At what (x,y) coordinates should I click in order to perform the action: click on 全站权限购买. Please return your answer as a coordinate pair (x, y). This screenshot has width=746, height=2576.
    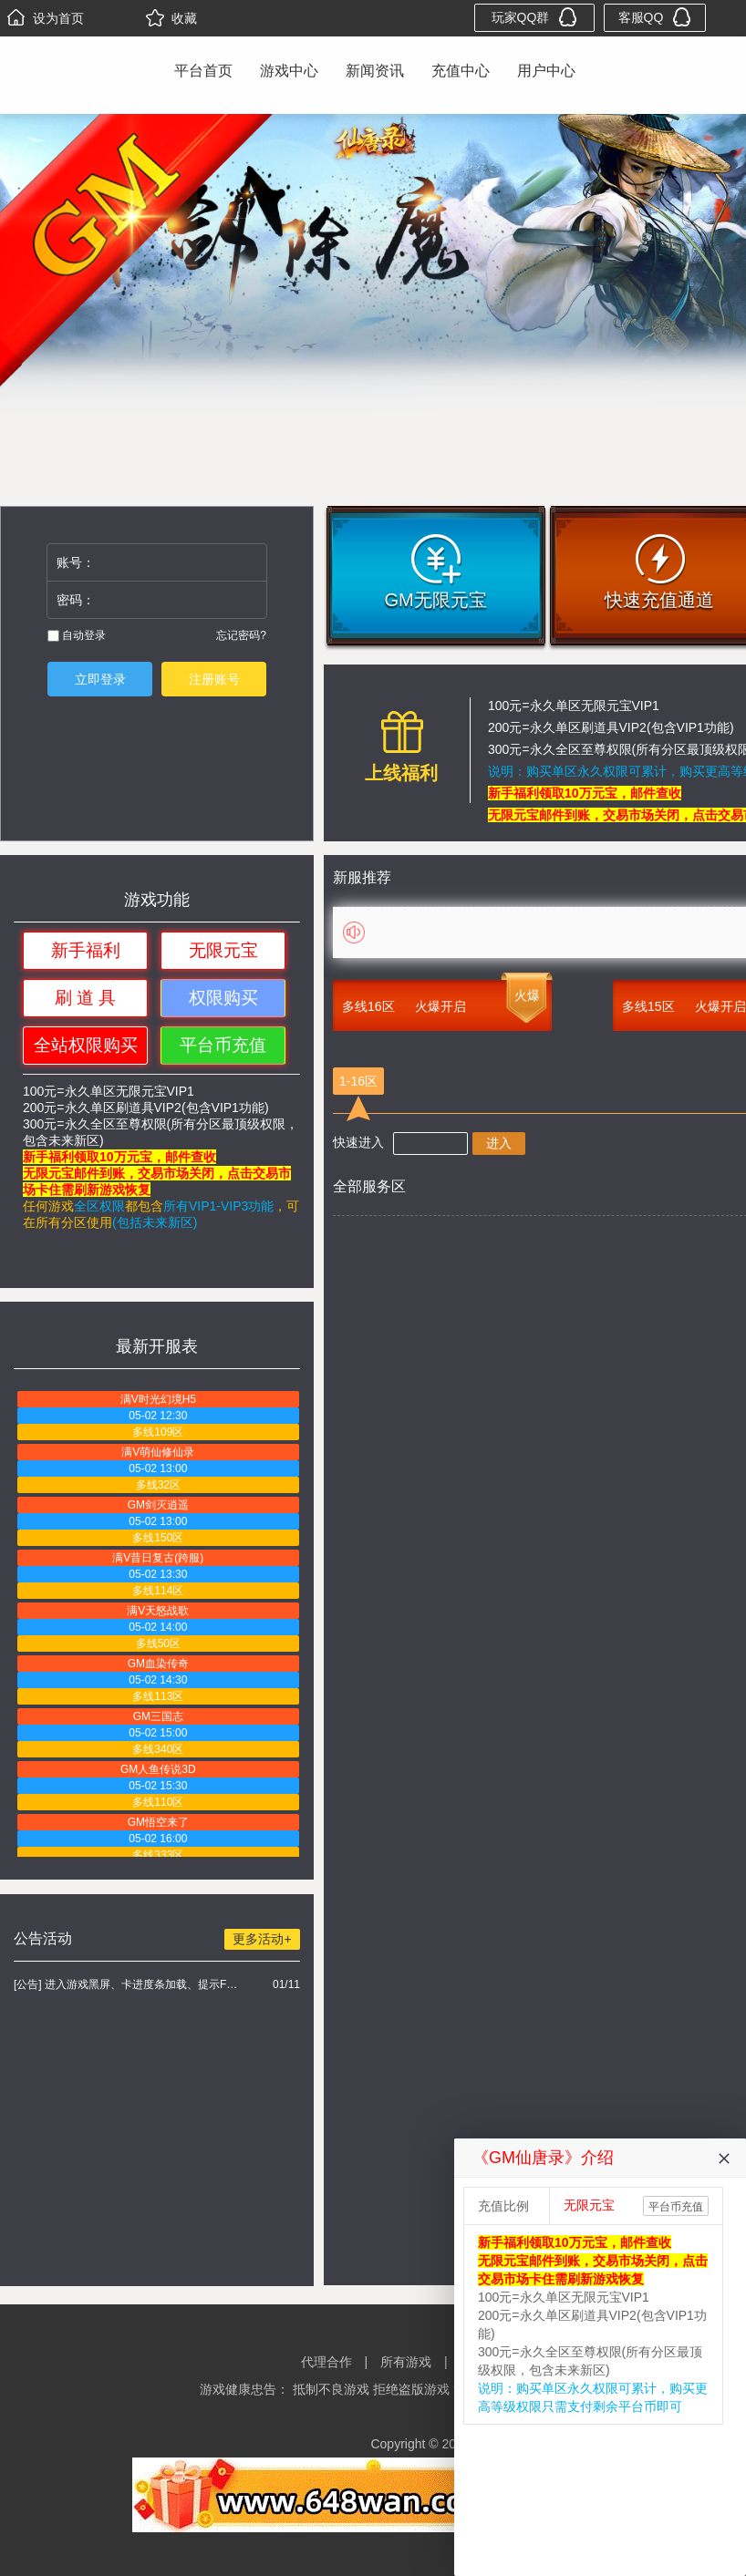
    Looking at the image, I should click on (86, 1045).